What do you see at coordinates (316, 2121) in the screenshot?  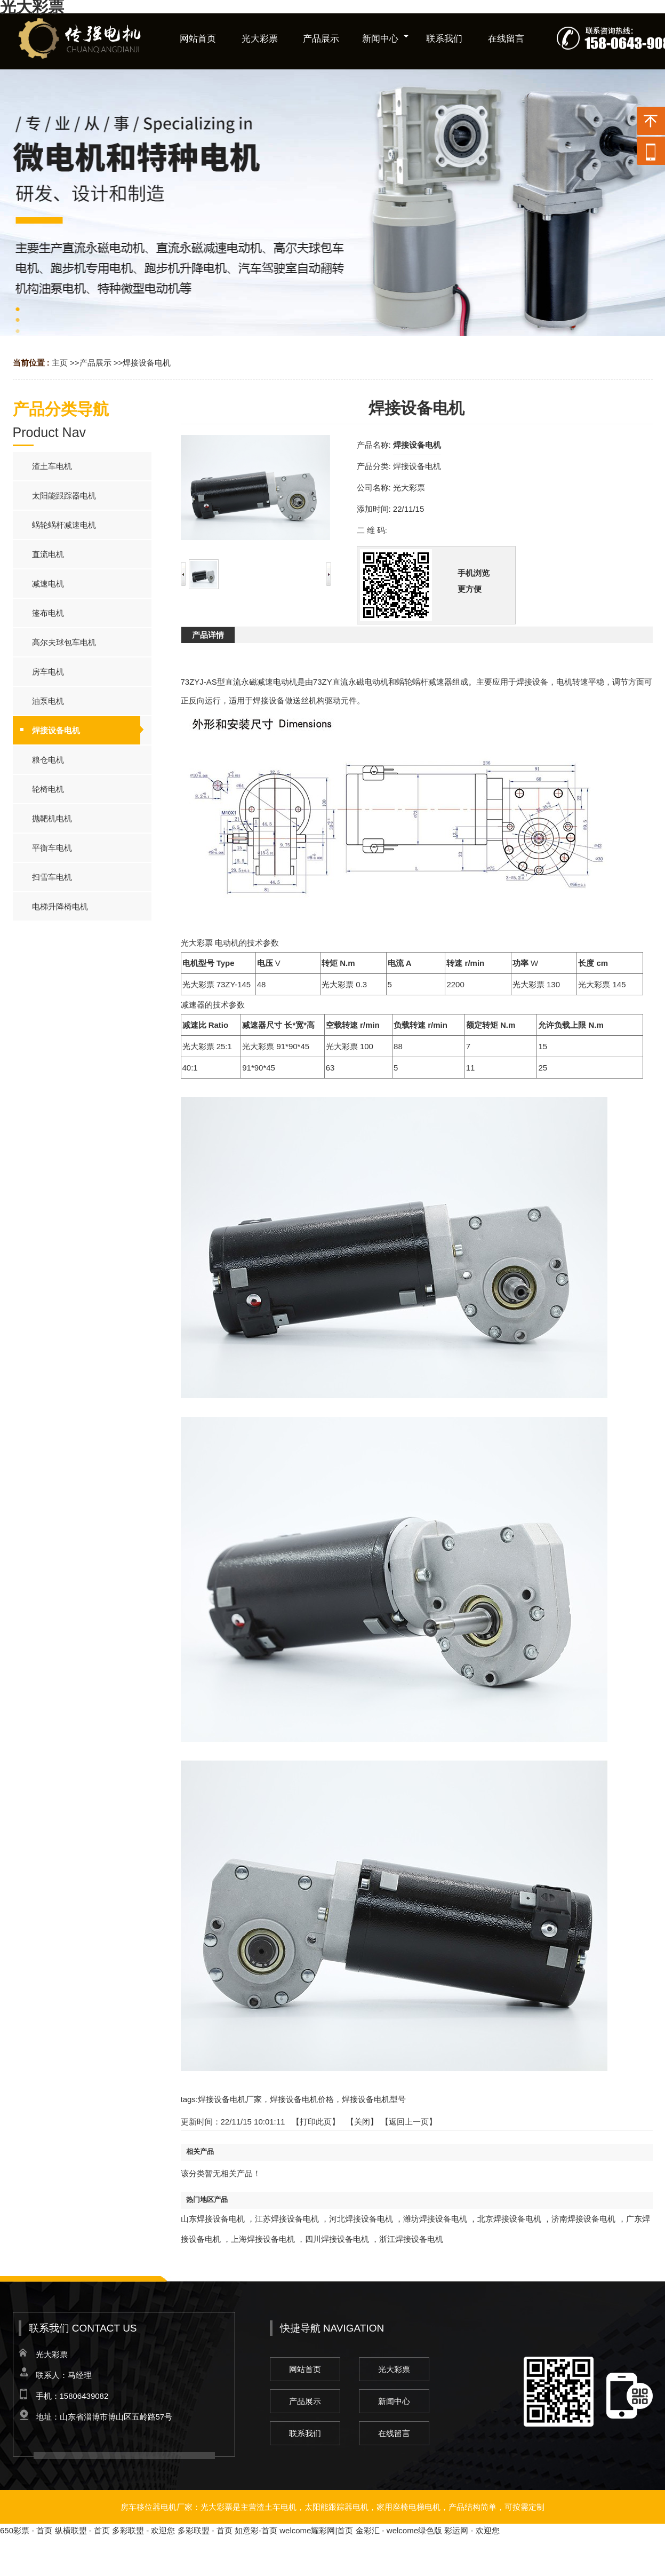 I see `打印此页` at bounding box center [316, 2121].